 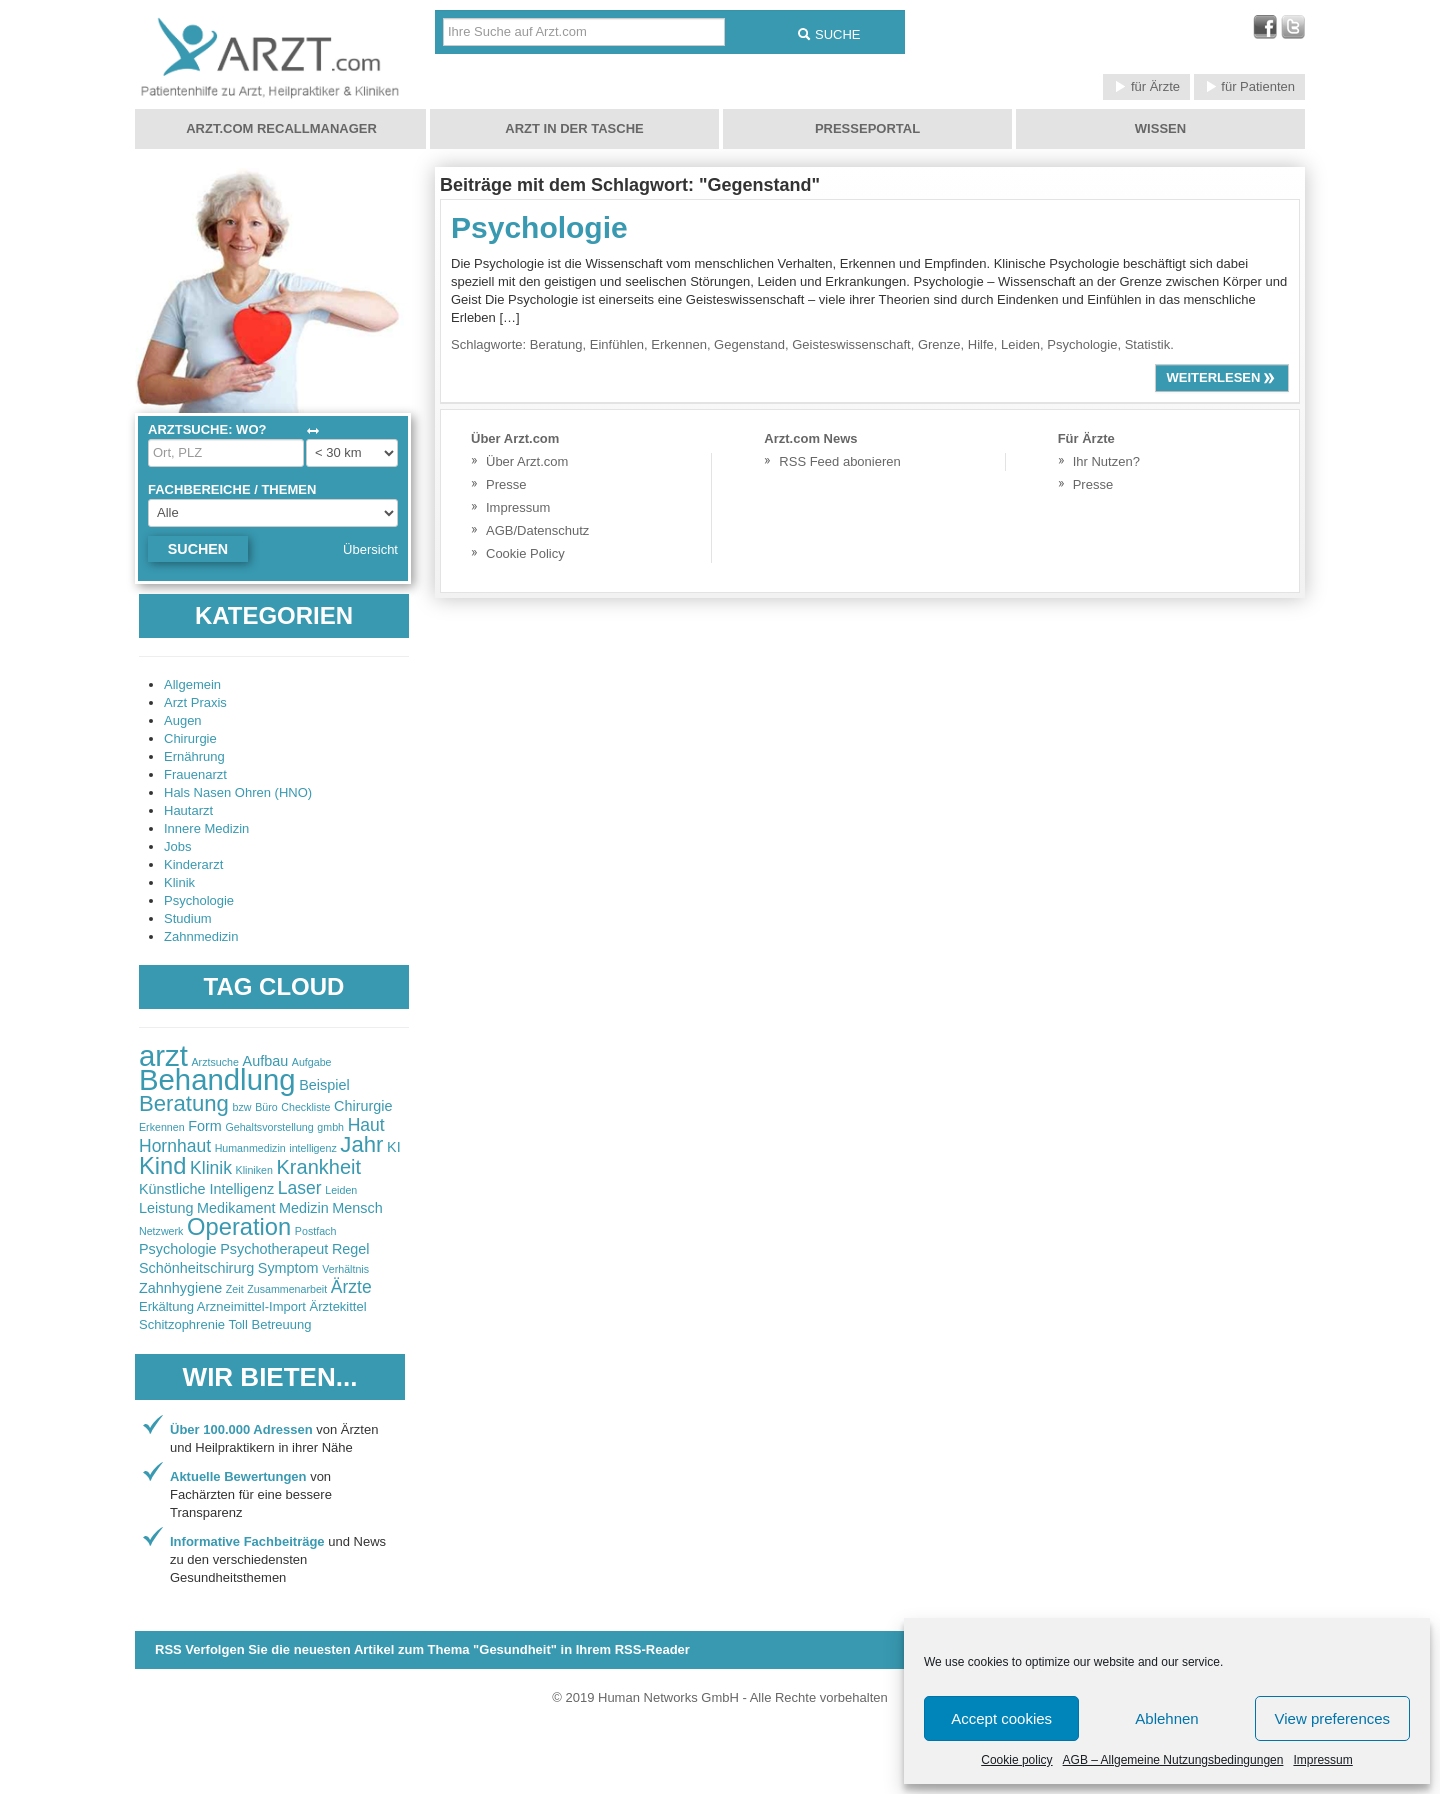 I want to click on Symptom [Symptom (3 items)], so click(x=288, y=1268).